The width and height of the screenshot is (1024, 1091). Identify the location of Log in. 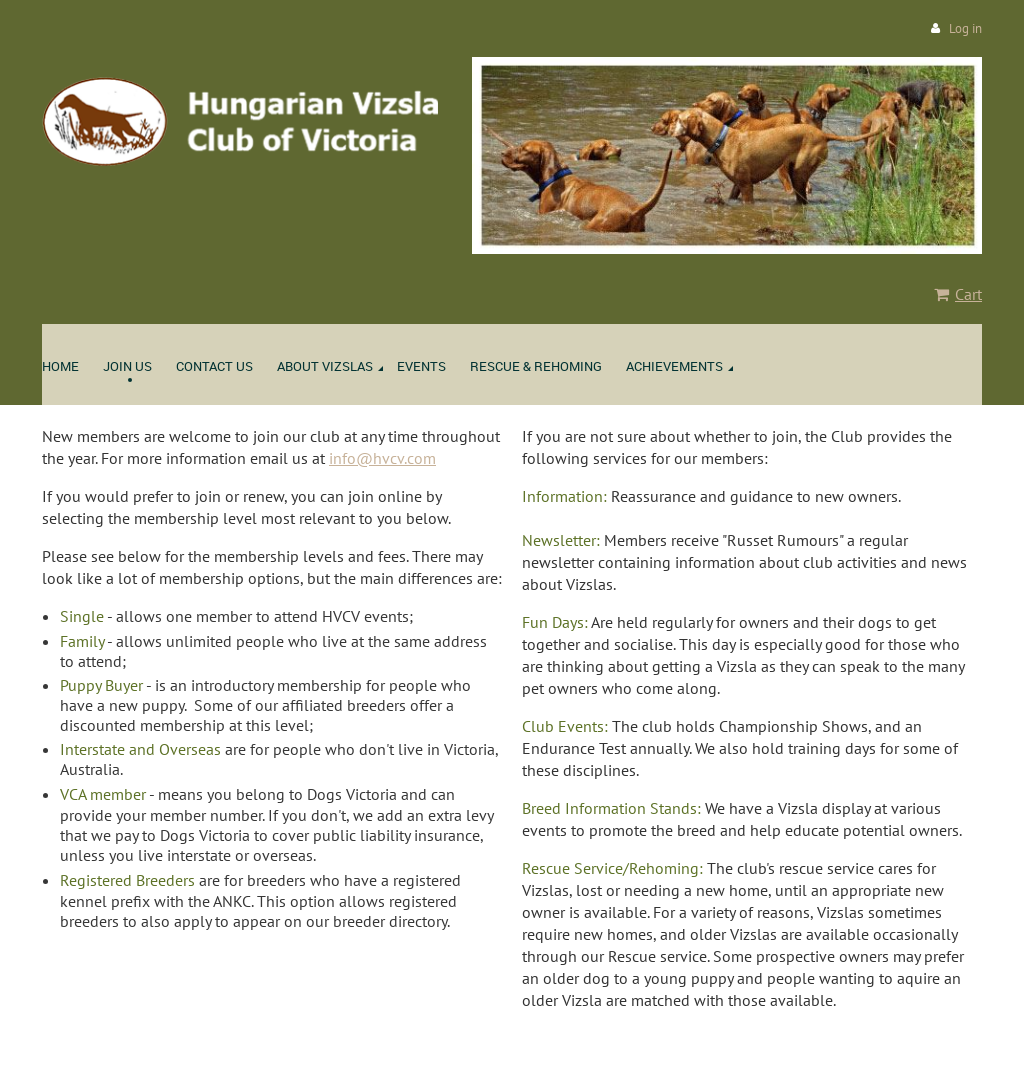
(965, 28).